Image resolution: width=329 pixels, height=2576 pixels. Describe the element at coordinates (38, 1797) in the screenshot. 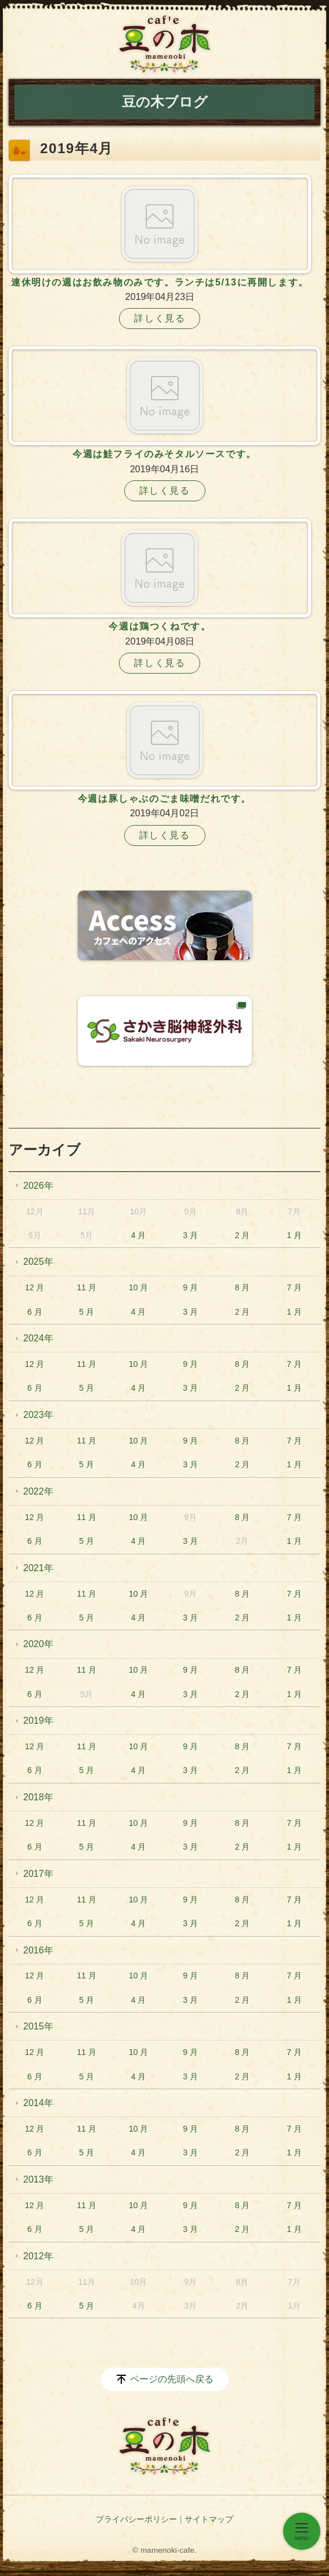

I see `2018年` at that location.